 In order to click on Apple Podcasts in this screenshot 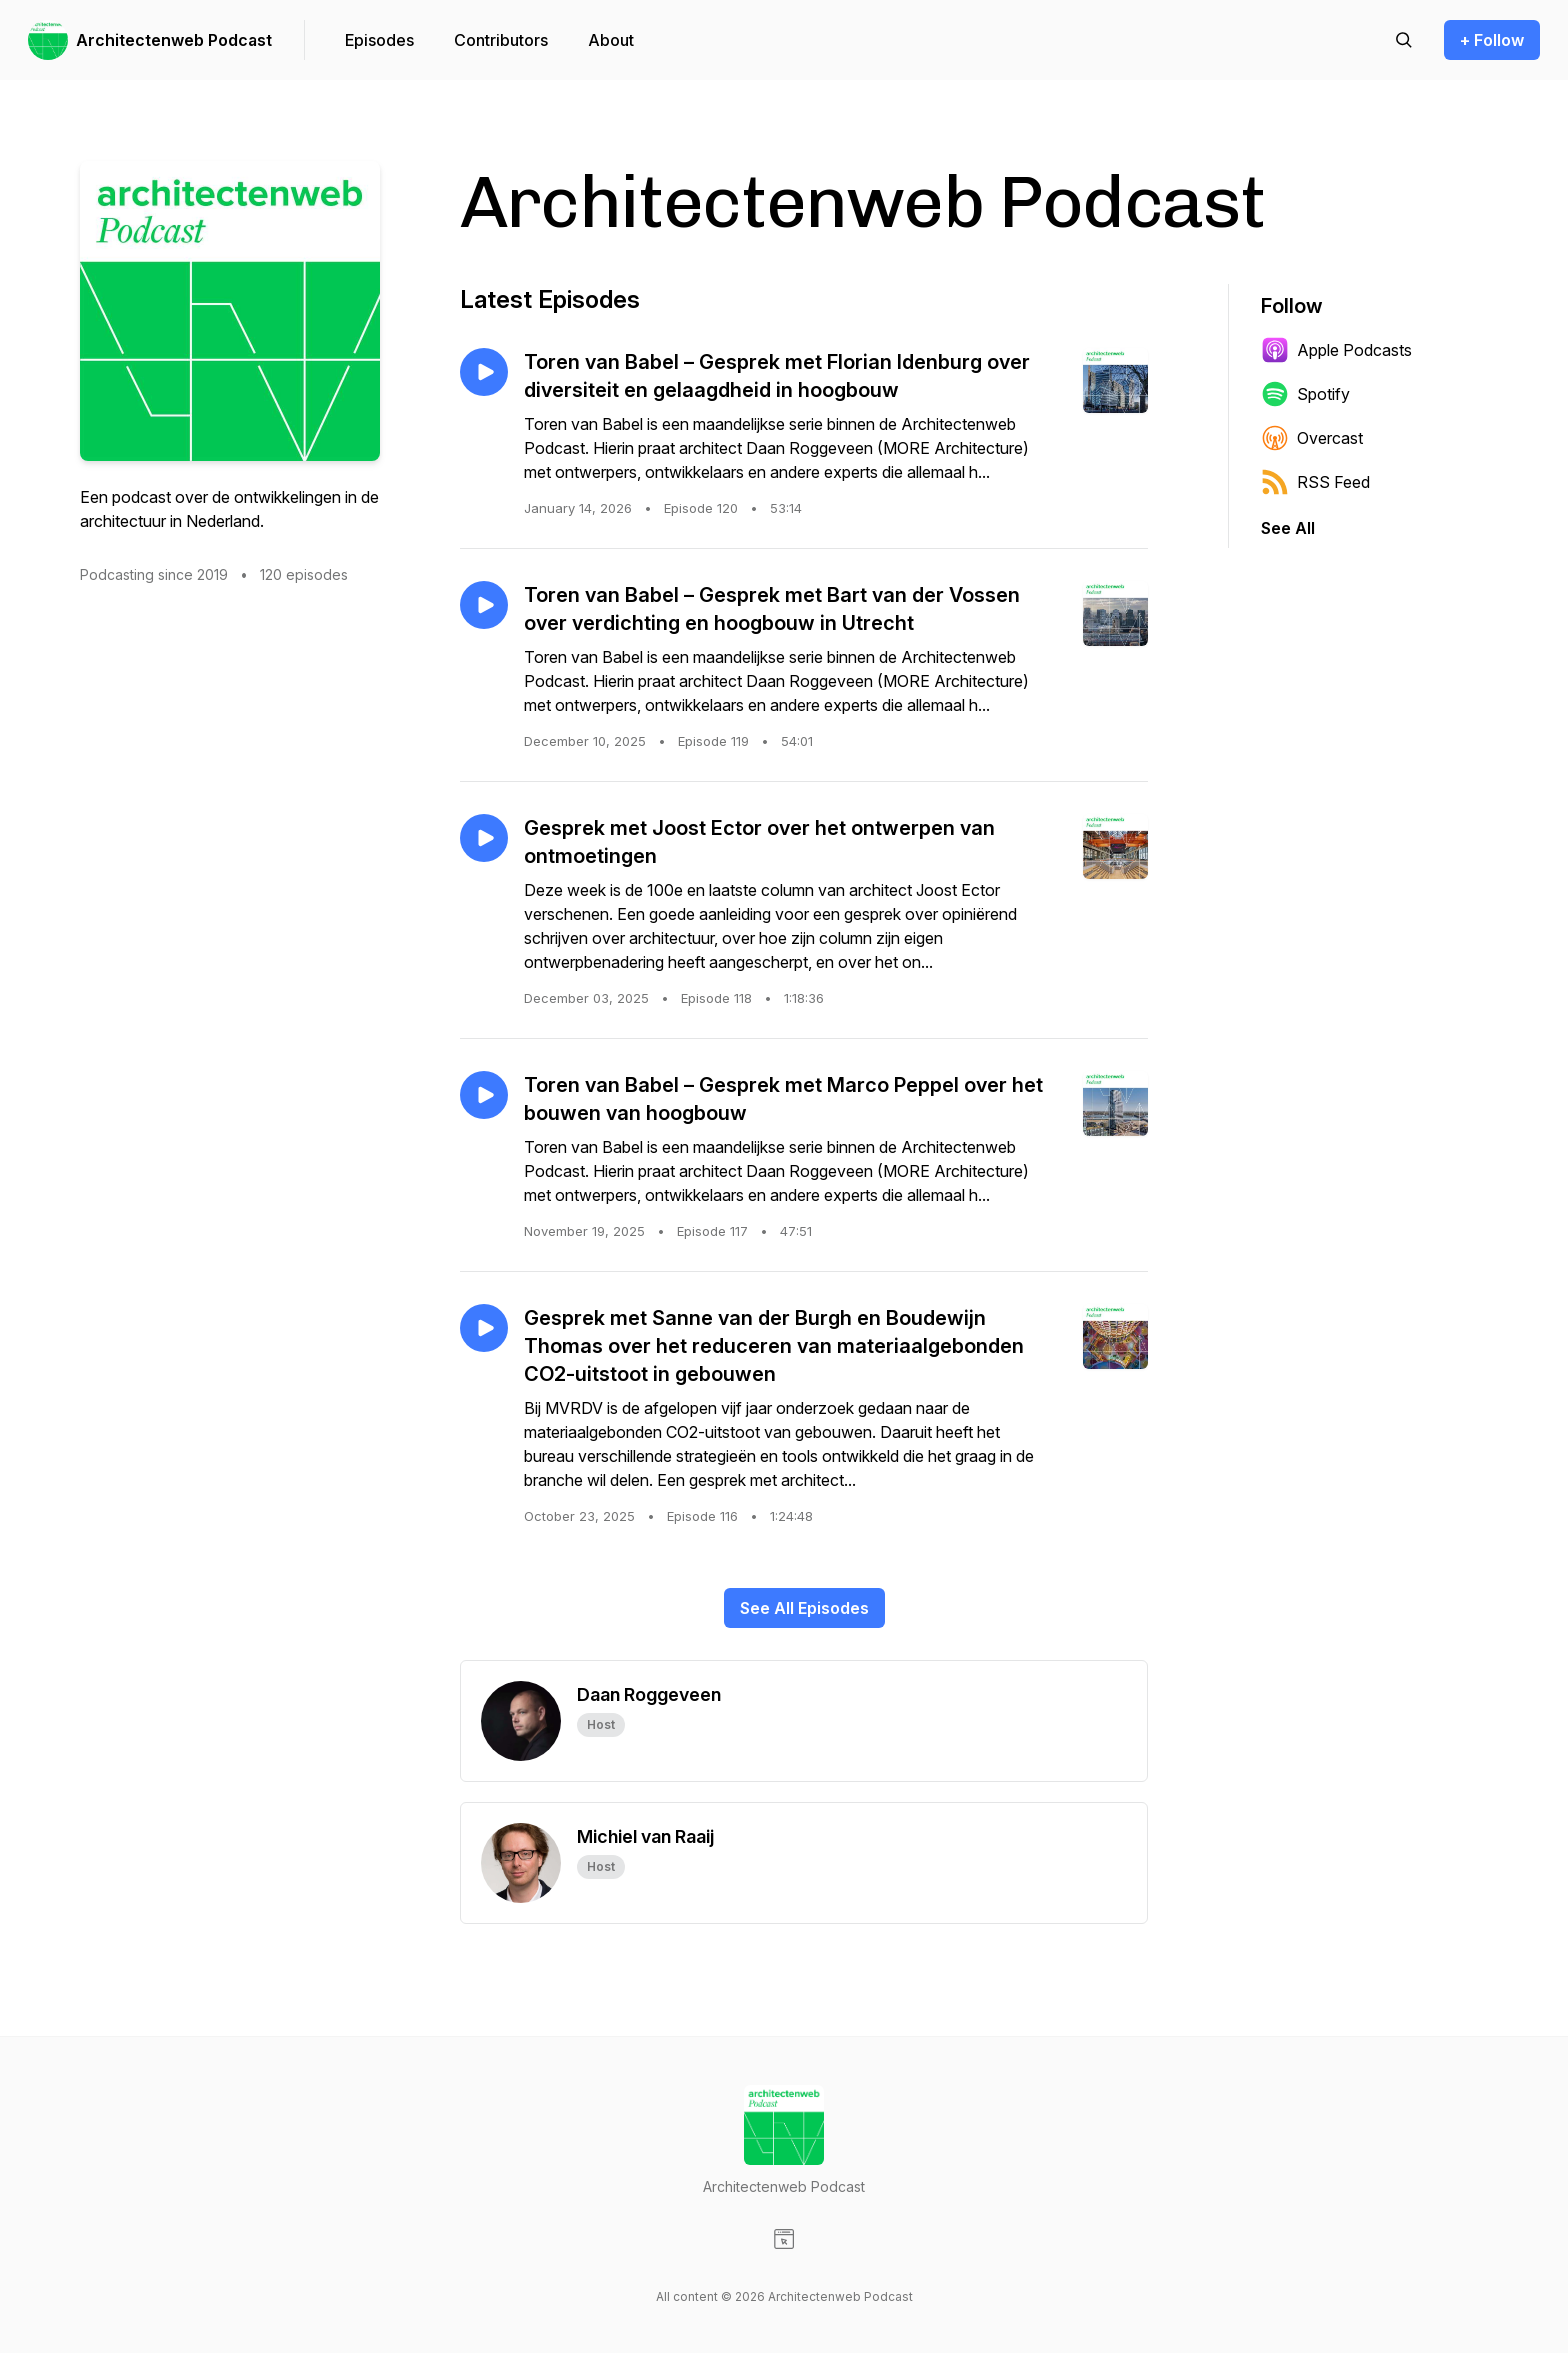, I will do `click(1336, 350)`.